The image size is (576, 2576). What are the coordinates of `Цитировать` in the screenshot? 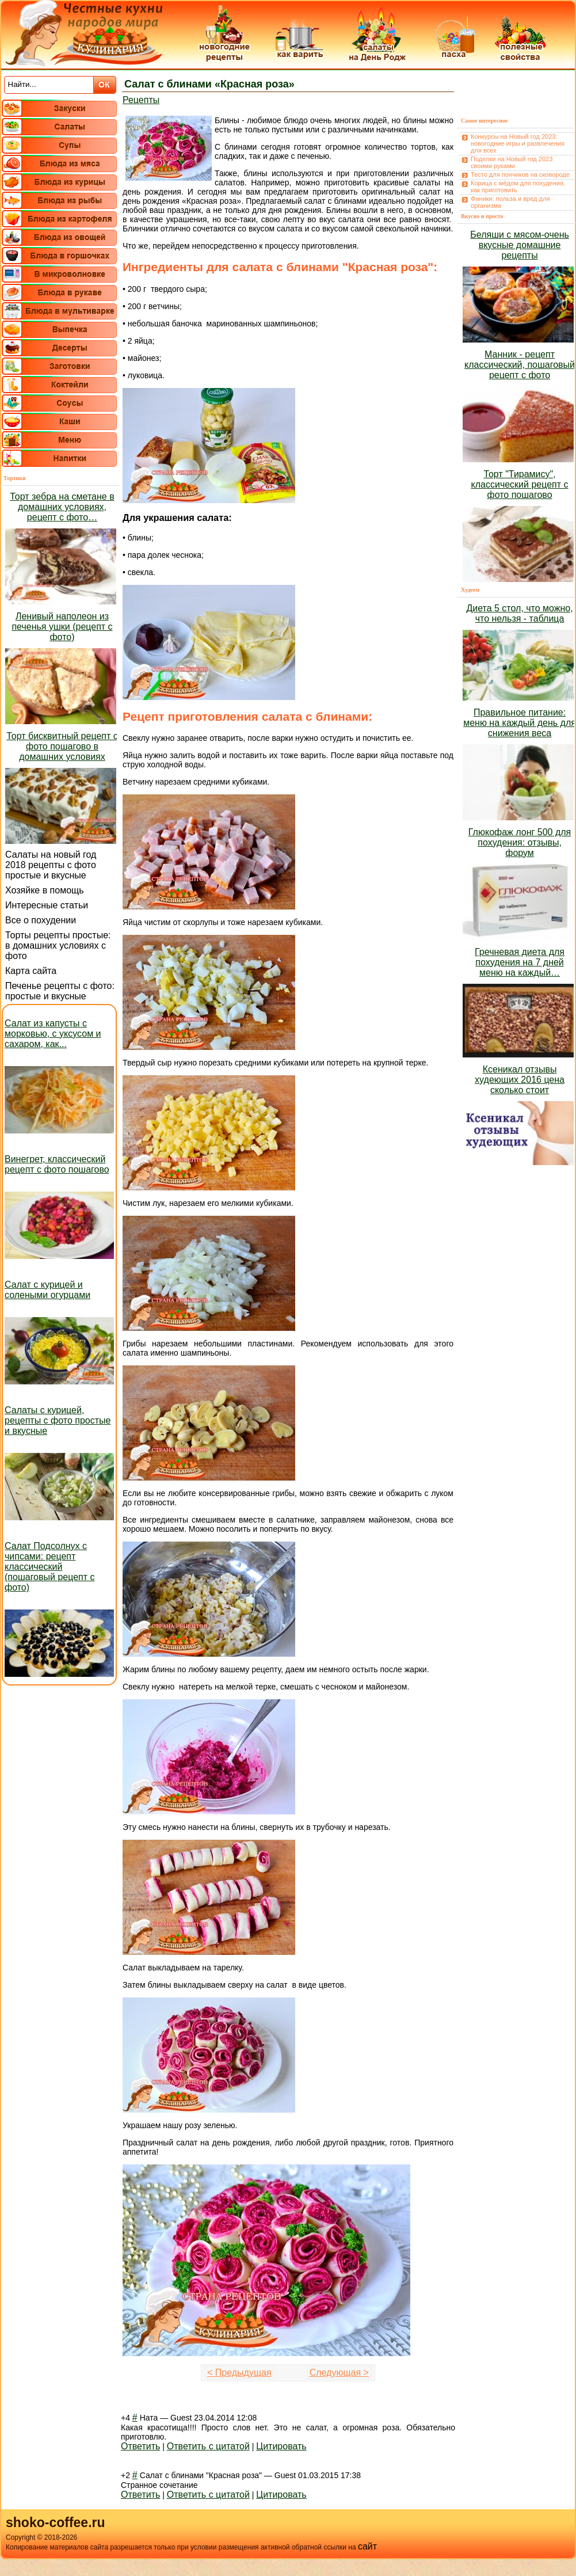 It's located at (281, 2446).